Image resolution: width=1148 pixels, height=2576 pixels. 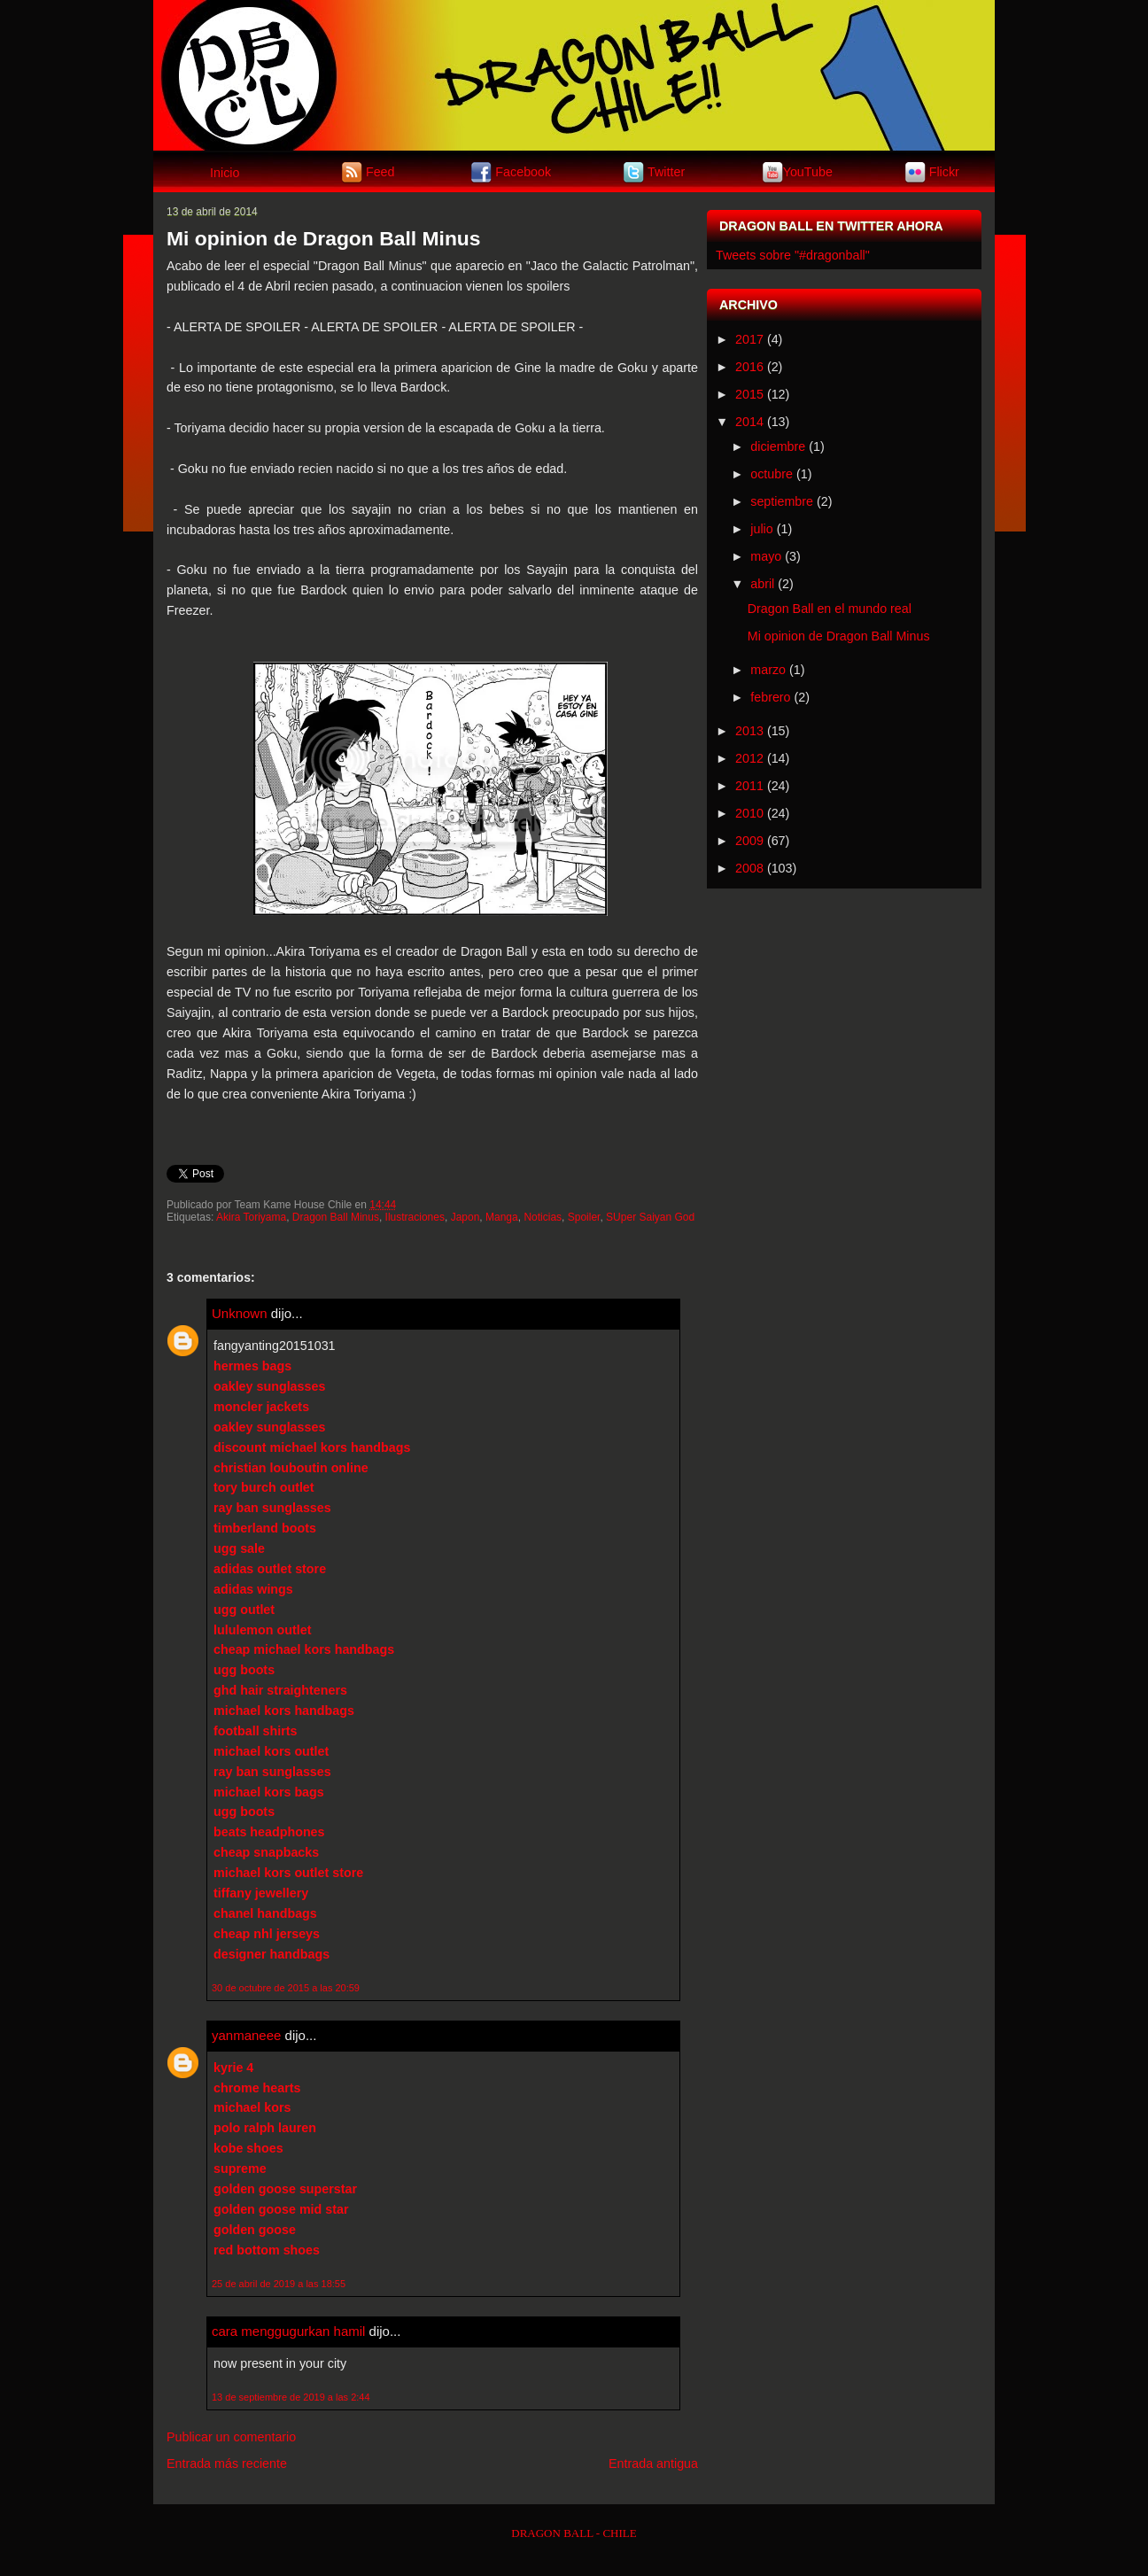 What do you see at coordinates (793, 255) in the screenshot?
I see `Tweets sobre "#dragonball"` at bounding box center [793, 255].